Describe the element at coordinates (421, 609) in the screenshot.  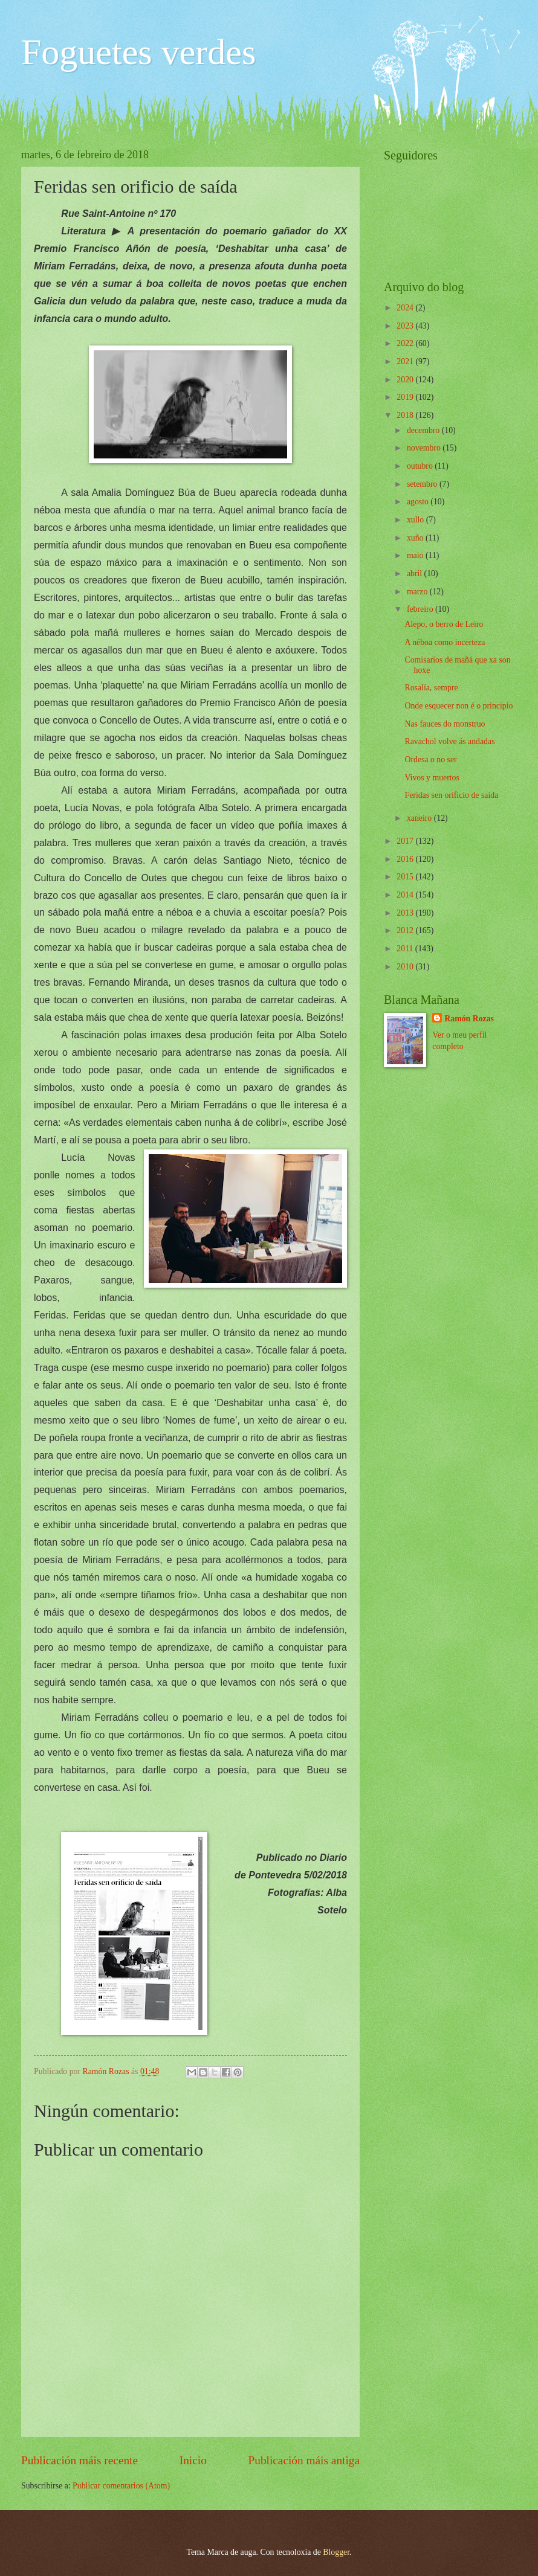
I see `febreiro` at that location.